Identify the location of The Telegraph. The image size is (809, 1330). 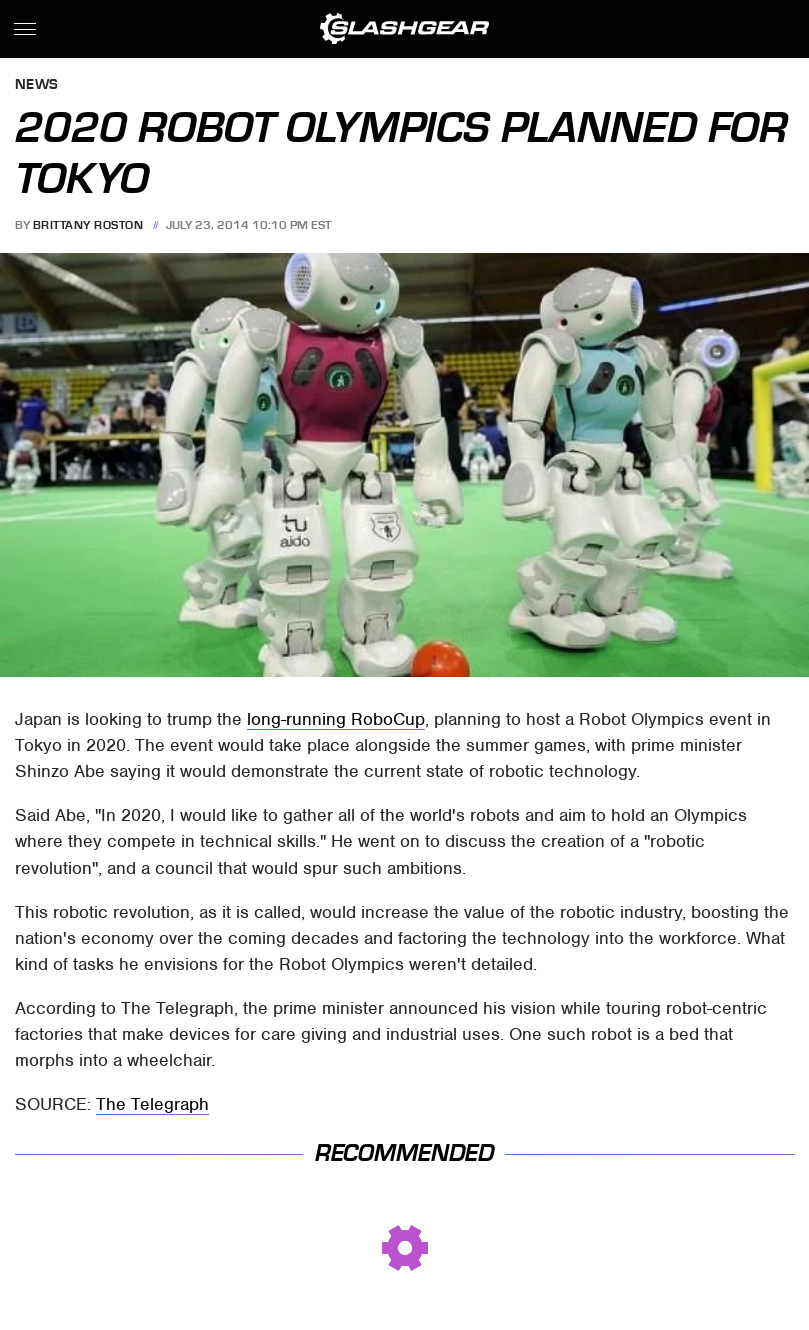
(152, 1104).